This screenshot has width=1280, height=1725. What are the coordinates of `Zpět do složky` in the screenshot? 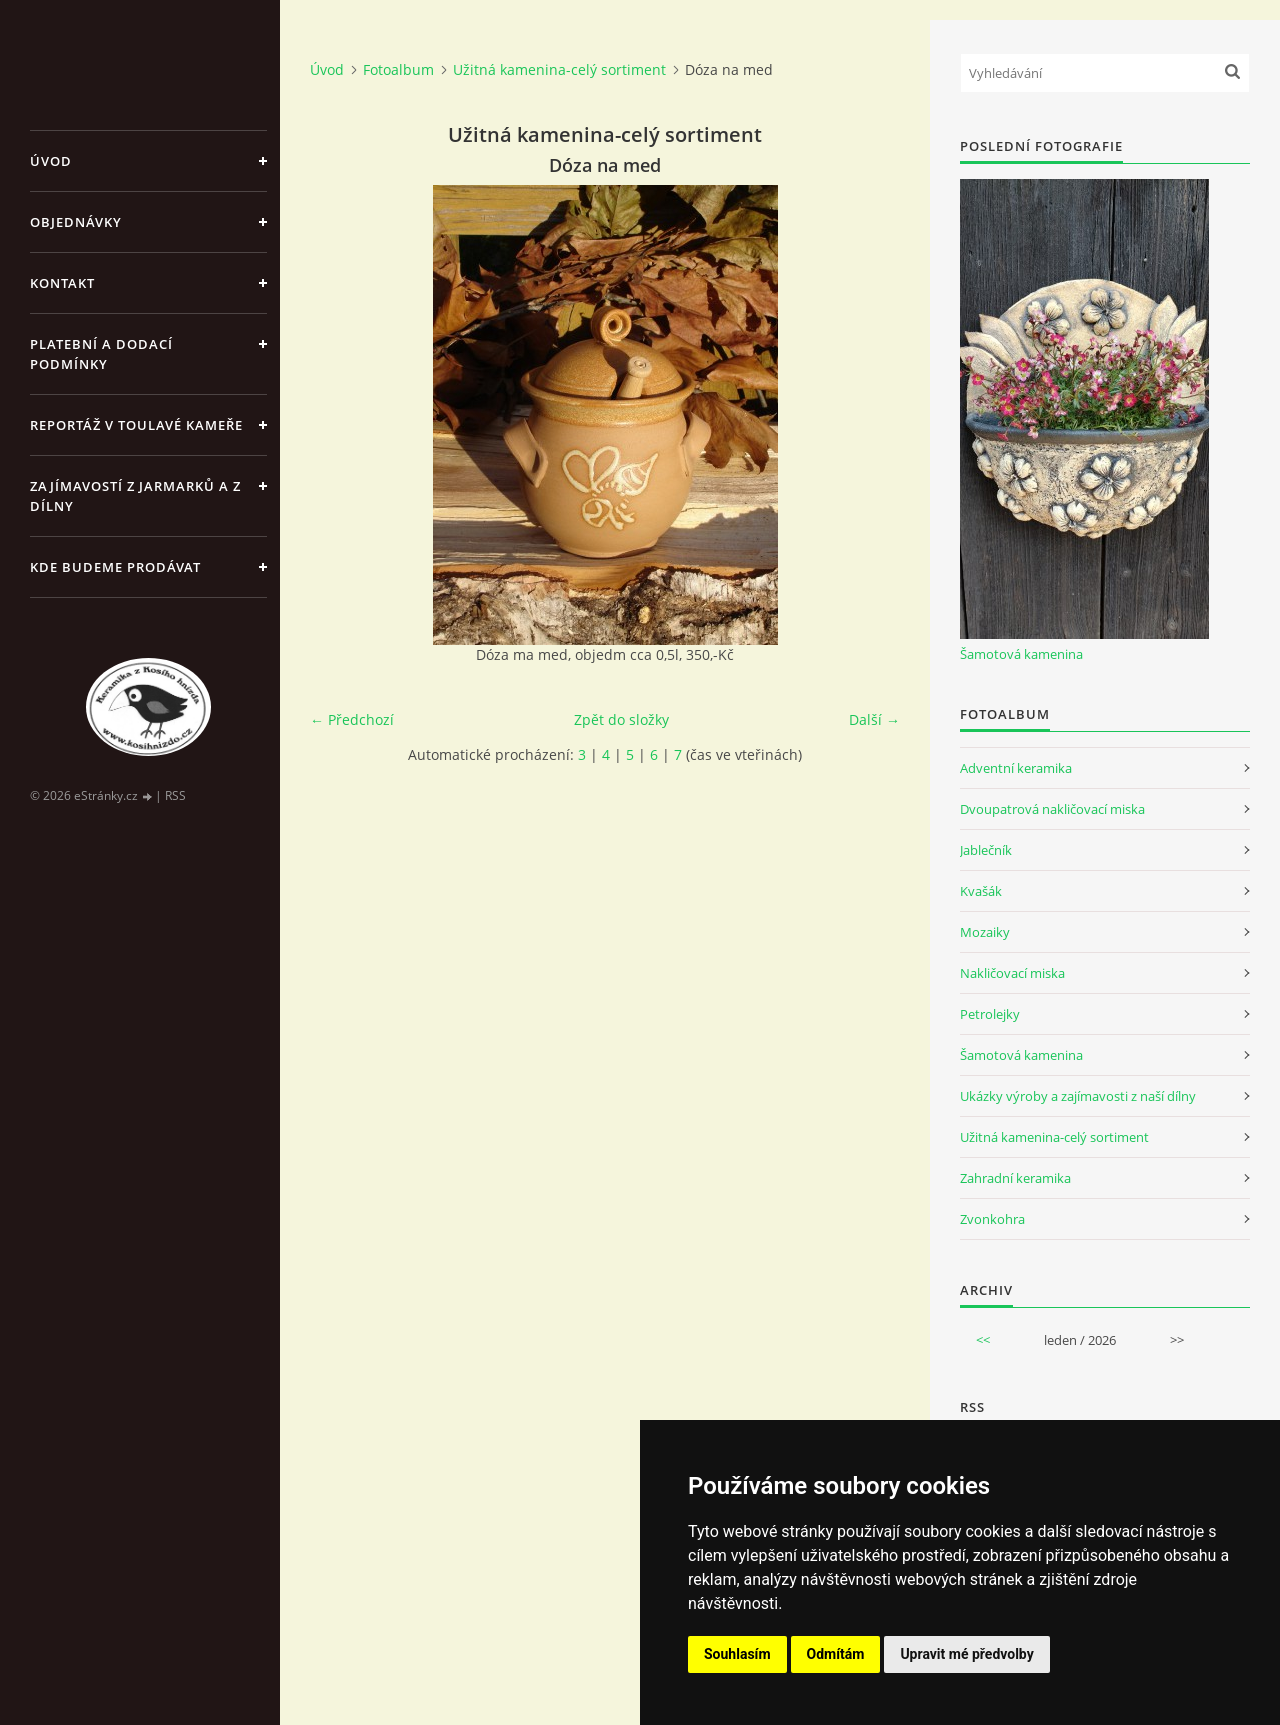 It's located at (621, 719).